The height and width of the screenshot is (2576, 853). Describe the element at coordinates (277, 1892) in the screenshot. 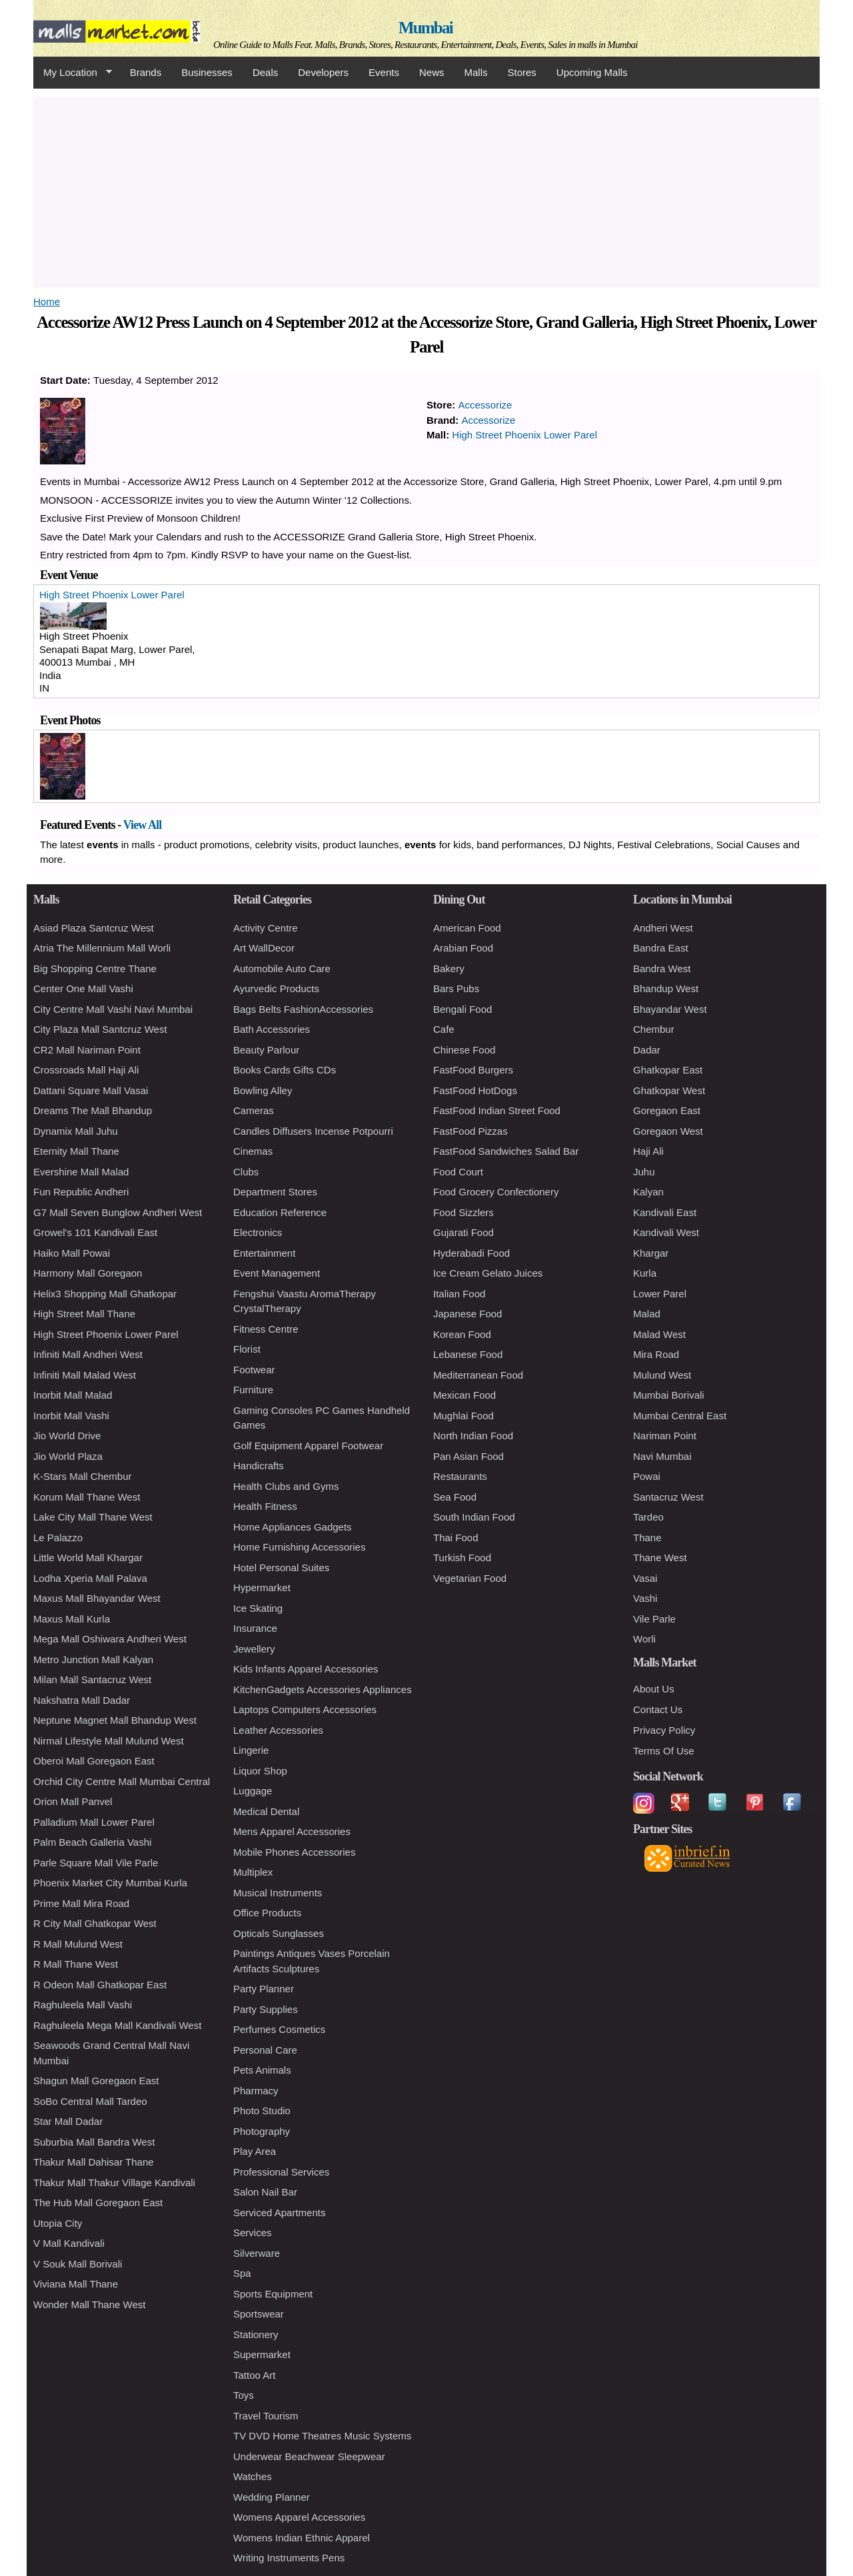

I see `Musical Instruments` at that location.